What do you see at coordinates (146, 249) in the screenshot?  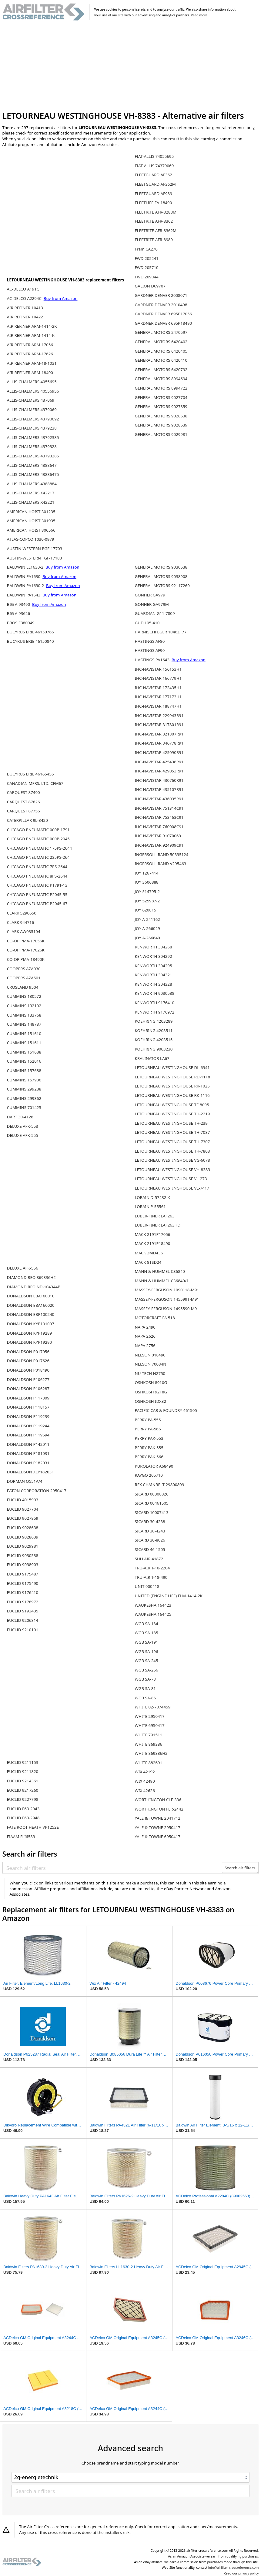 I see `Fram CA270` at bounding box center [146, 249].